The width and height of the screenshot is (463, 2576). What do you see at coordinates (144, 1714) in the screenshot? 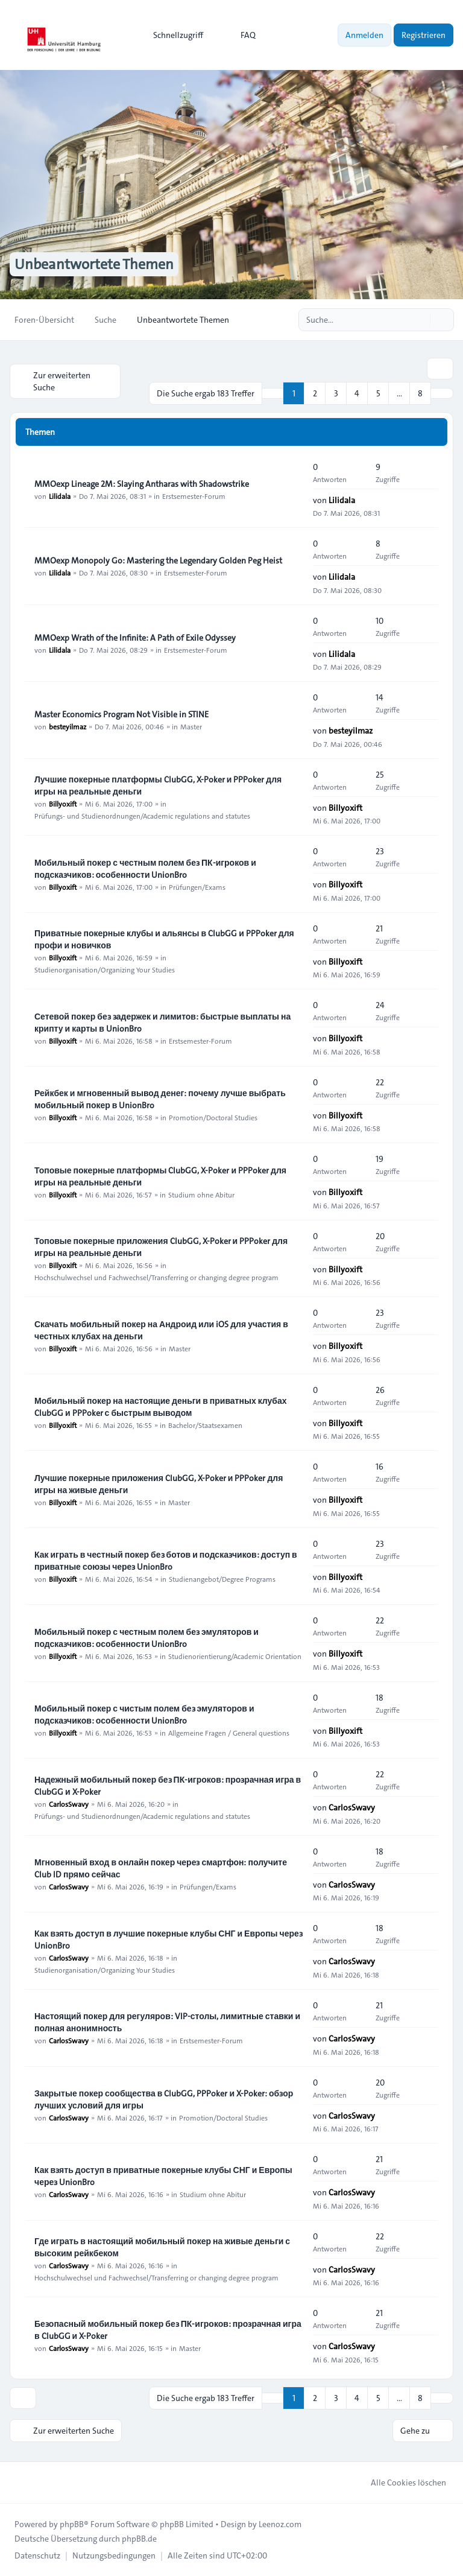
I see `Мобильный покер с чистым полем без эмуляторов и подсказчиков: особенности UnionBro` at bounding box center [144, 1714].